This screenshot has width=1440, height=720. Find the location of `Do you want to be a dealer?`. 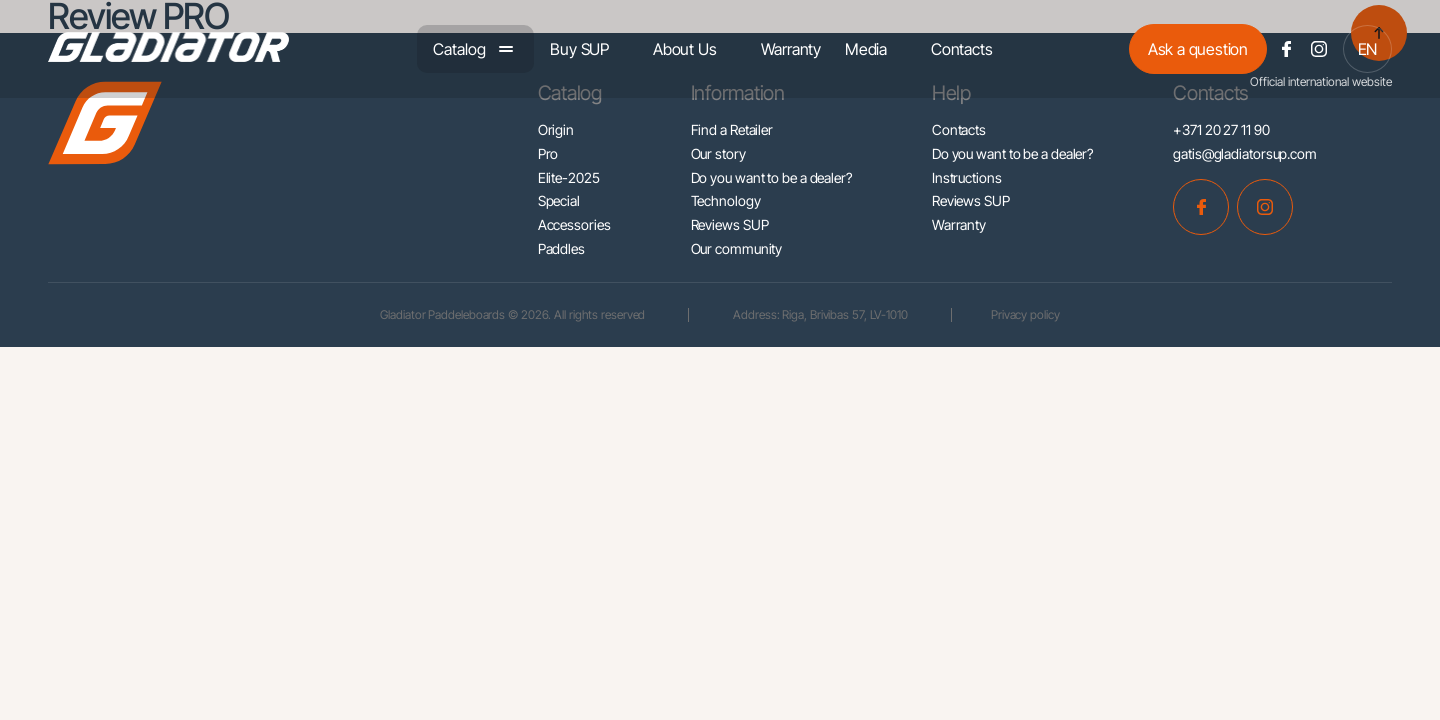

Do you want to be a dealer? is located at coordinates (771, 177).